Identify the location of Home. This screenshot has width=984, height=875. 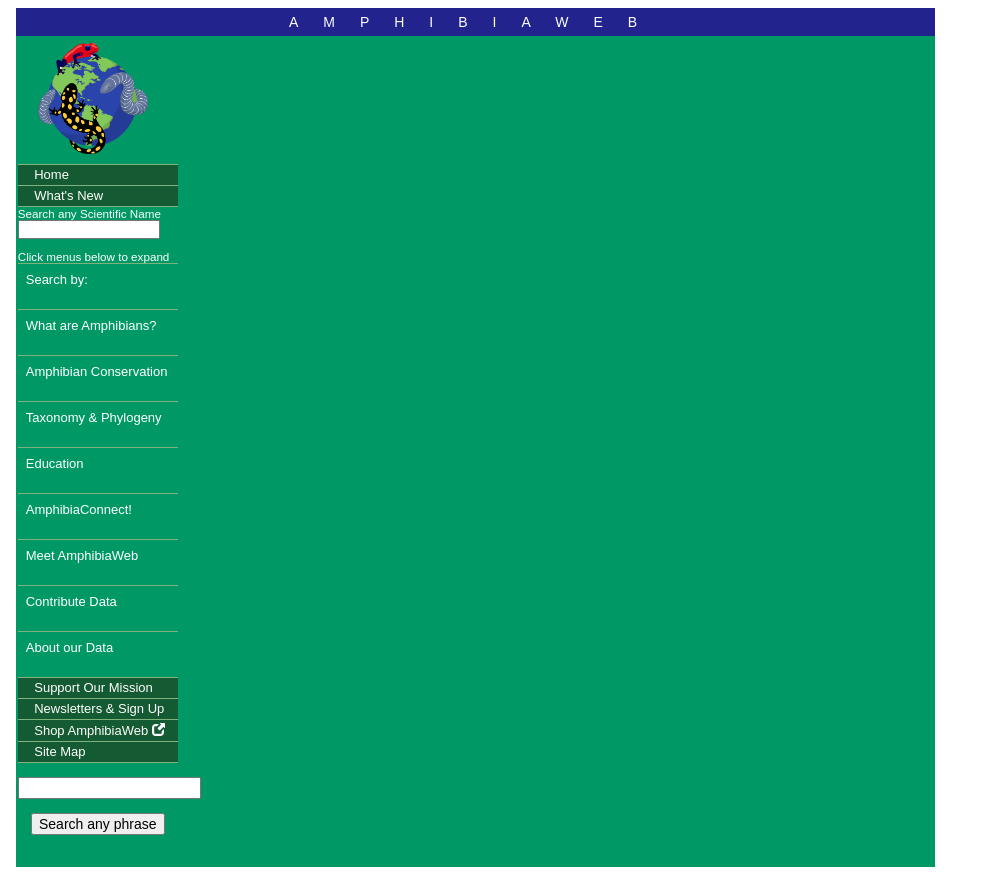
(51, 174).